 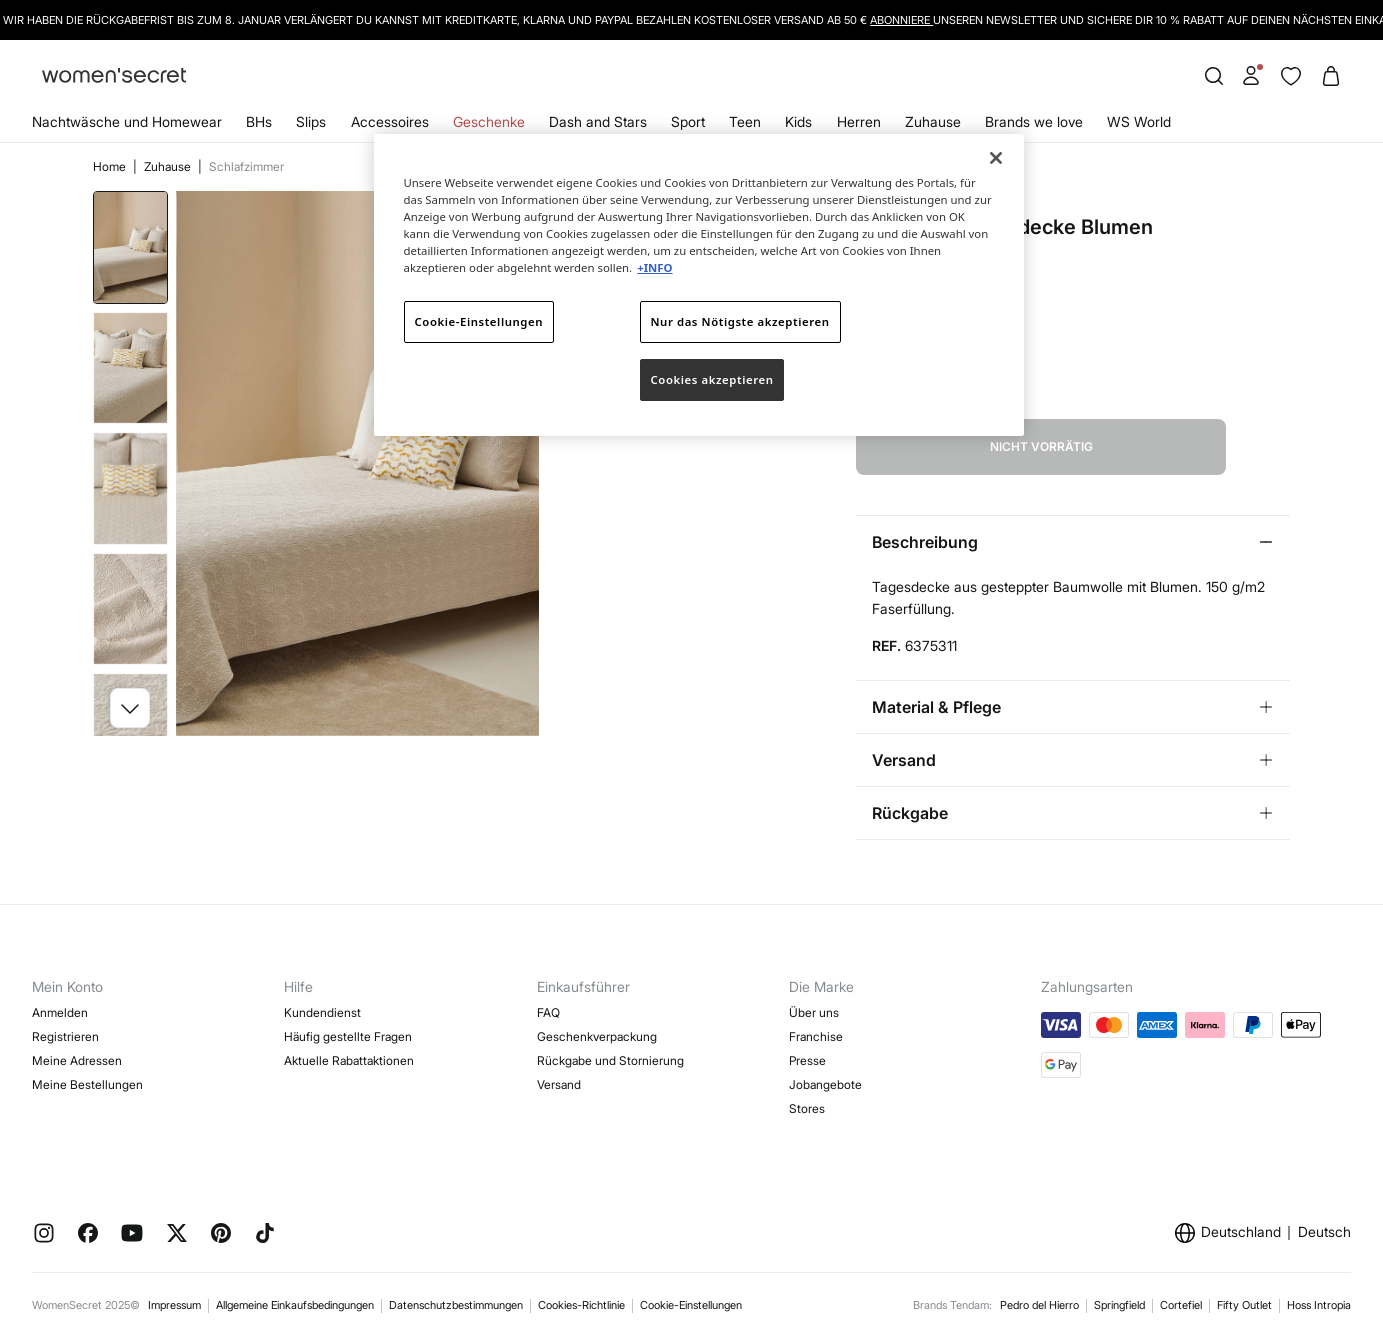 What do you see at coordinates (456, 1305) in the screenshot?
I see `Datenschutzbestimmungen` at bounding box center [456, 1305].